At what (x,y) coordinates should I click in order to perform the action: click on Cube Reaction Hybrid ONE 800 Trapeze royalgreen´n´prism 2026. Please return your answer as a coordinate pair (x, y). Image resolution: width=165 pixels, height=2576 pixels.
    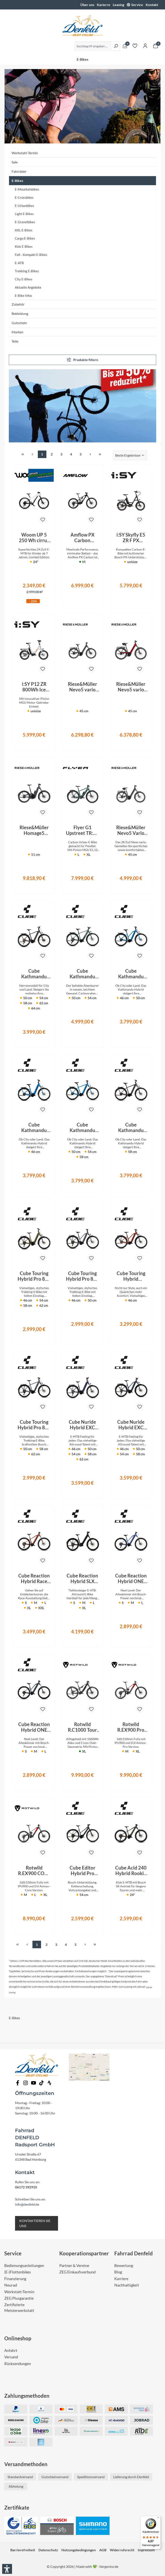
    Looking at the image, I should click on (34, 1727).